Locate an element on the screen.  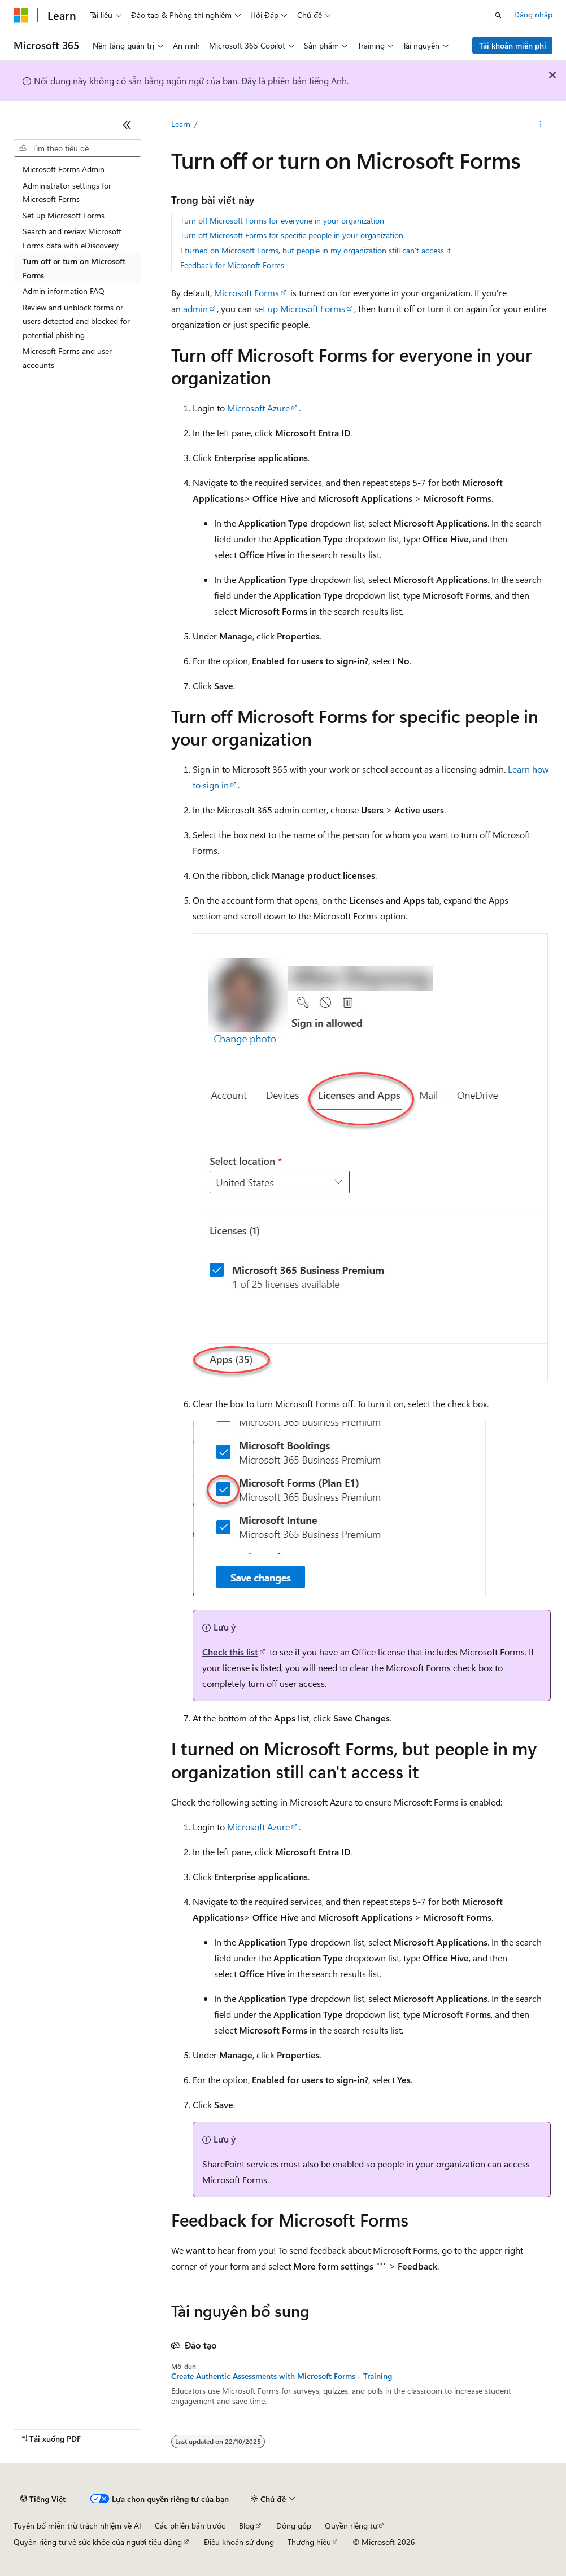
Microsoft Azure is located at coordinates (258, 408).